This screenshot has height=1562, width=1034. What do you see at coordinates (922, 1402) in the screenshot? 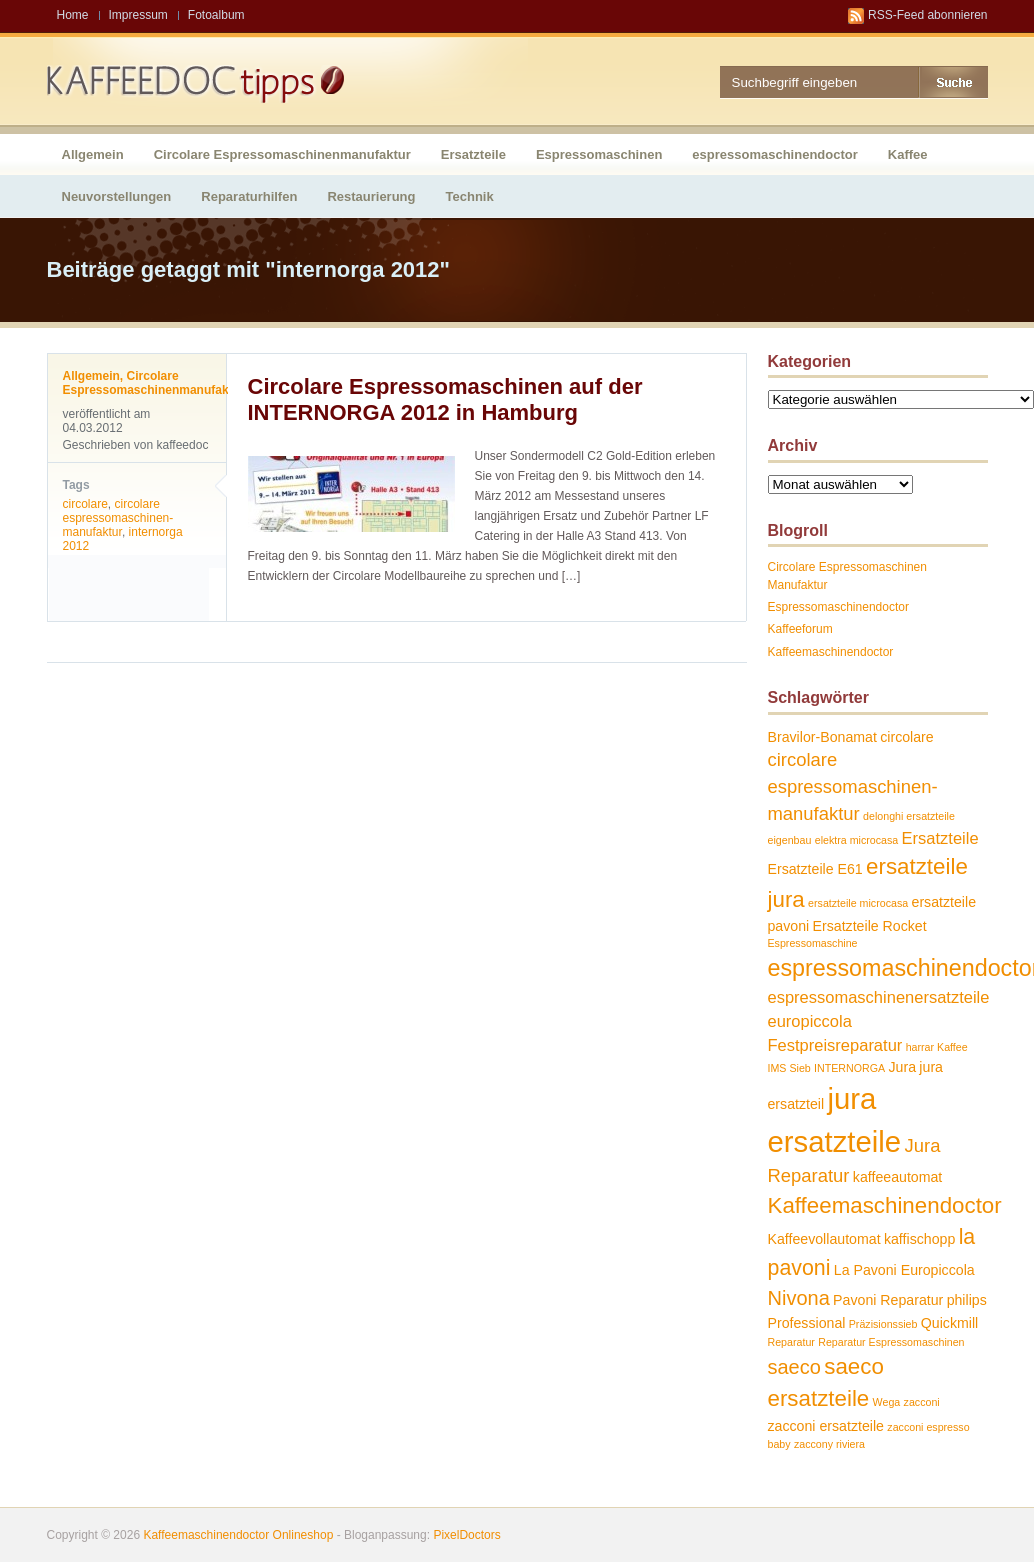
I see `zacconi [zacconi (1 Eintrag)]` at bounding box center [922, 1402].